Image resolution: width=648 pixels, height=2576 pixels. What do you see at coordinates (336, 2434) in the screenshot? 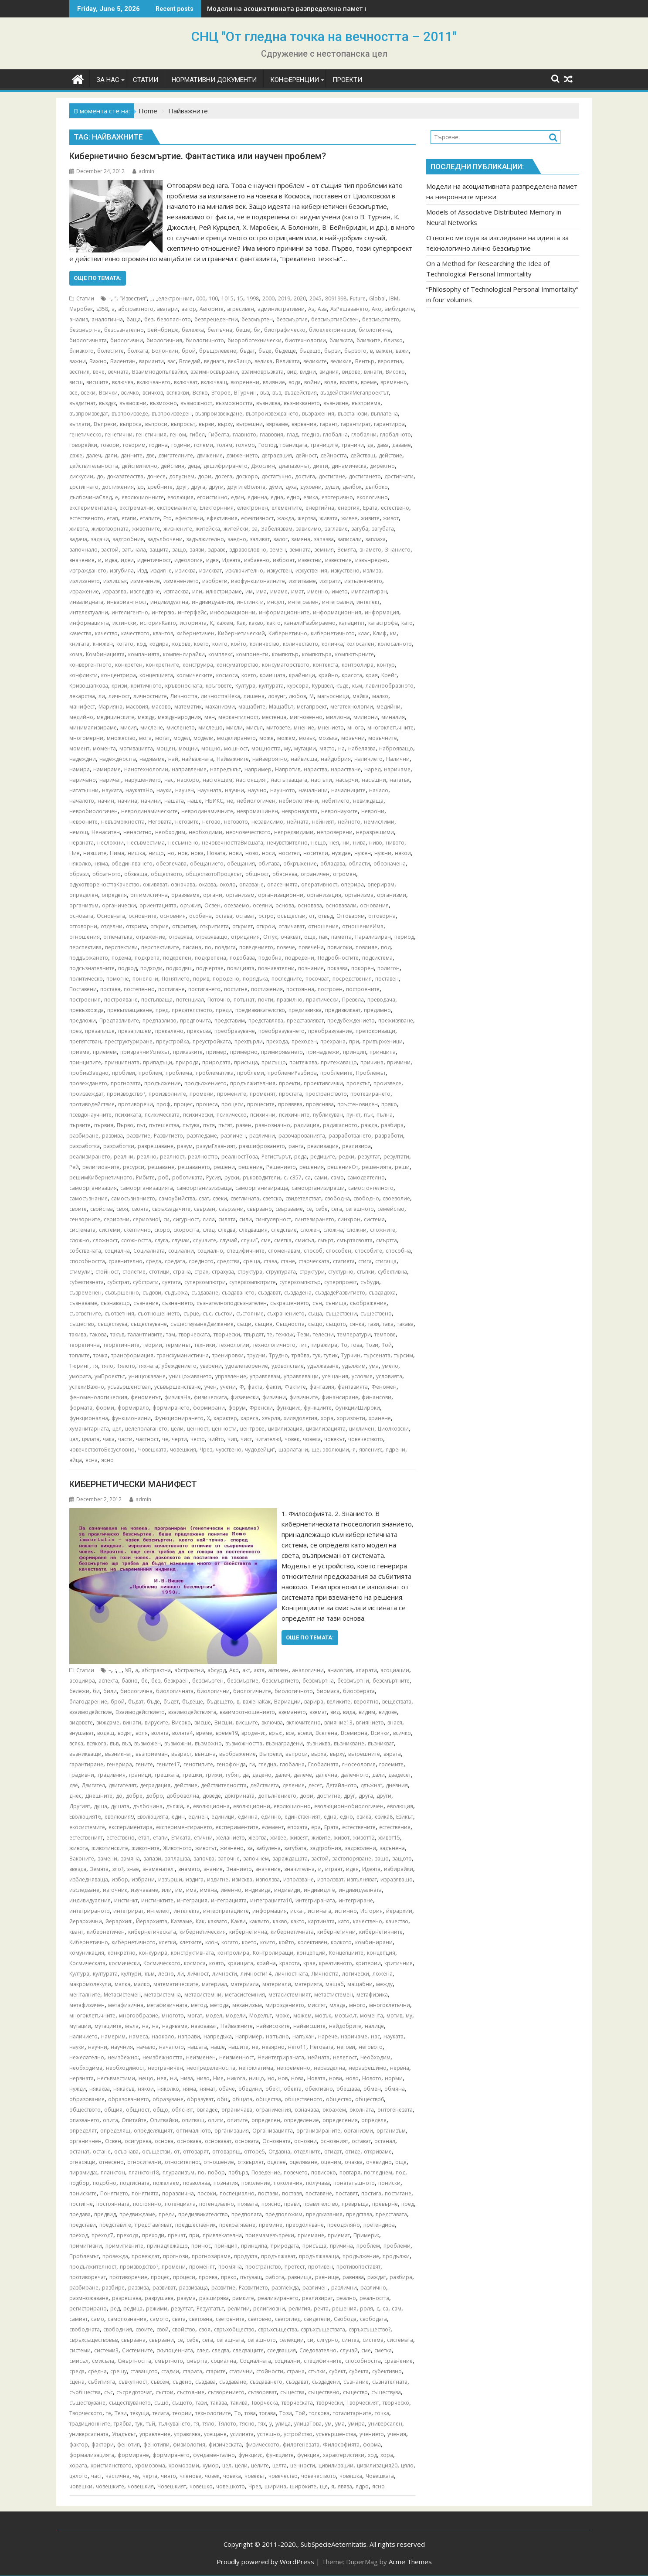
I see `усъвършенства` at bounding box center [336, 2434].